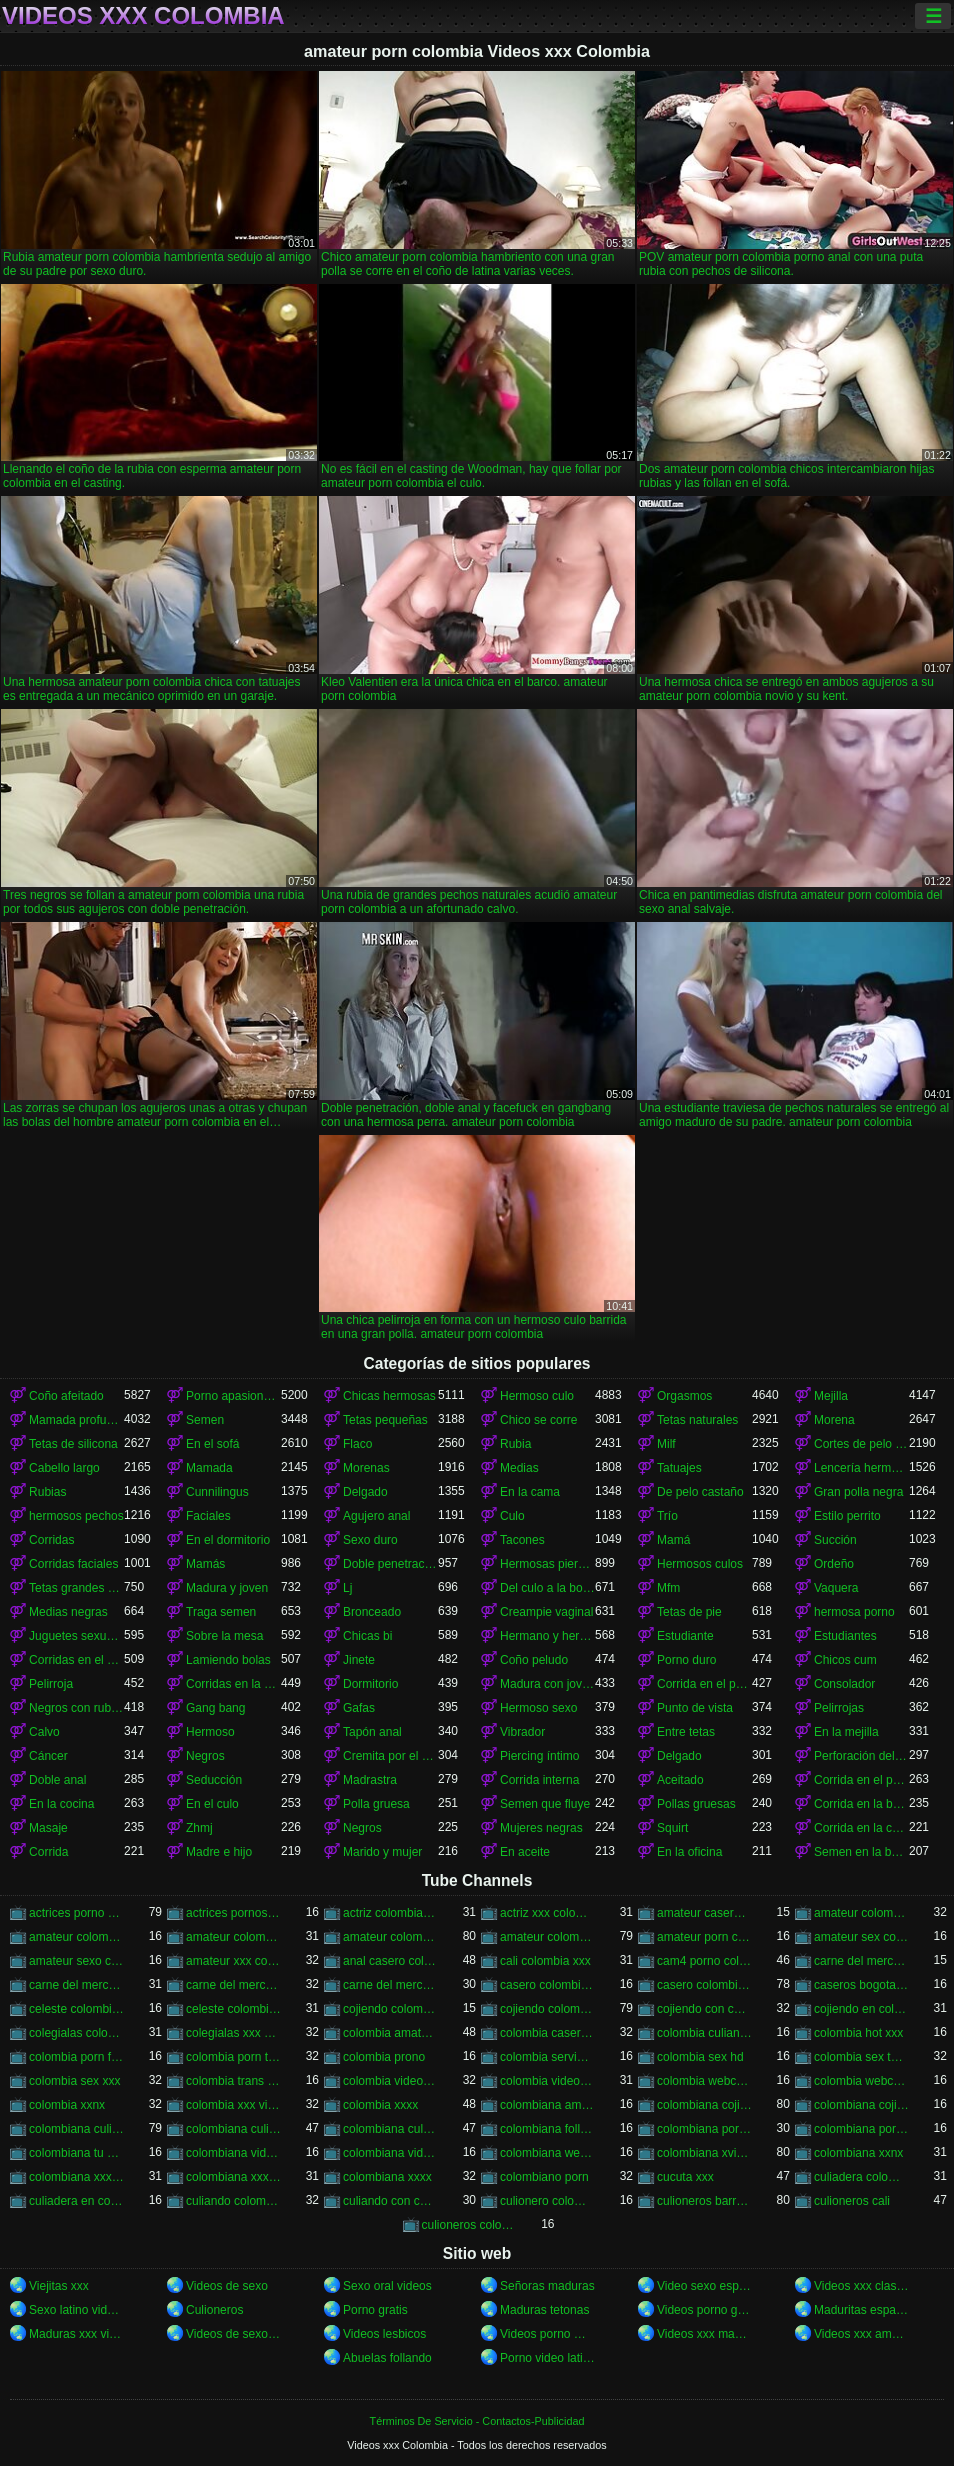 This screenshot has height=2466, width=954. Describe the element at coordinates (534, 1660) in the screenshot. I see `Coño peludo` at that location.